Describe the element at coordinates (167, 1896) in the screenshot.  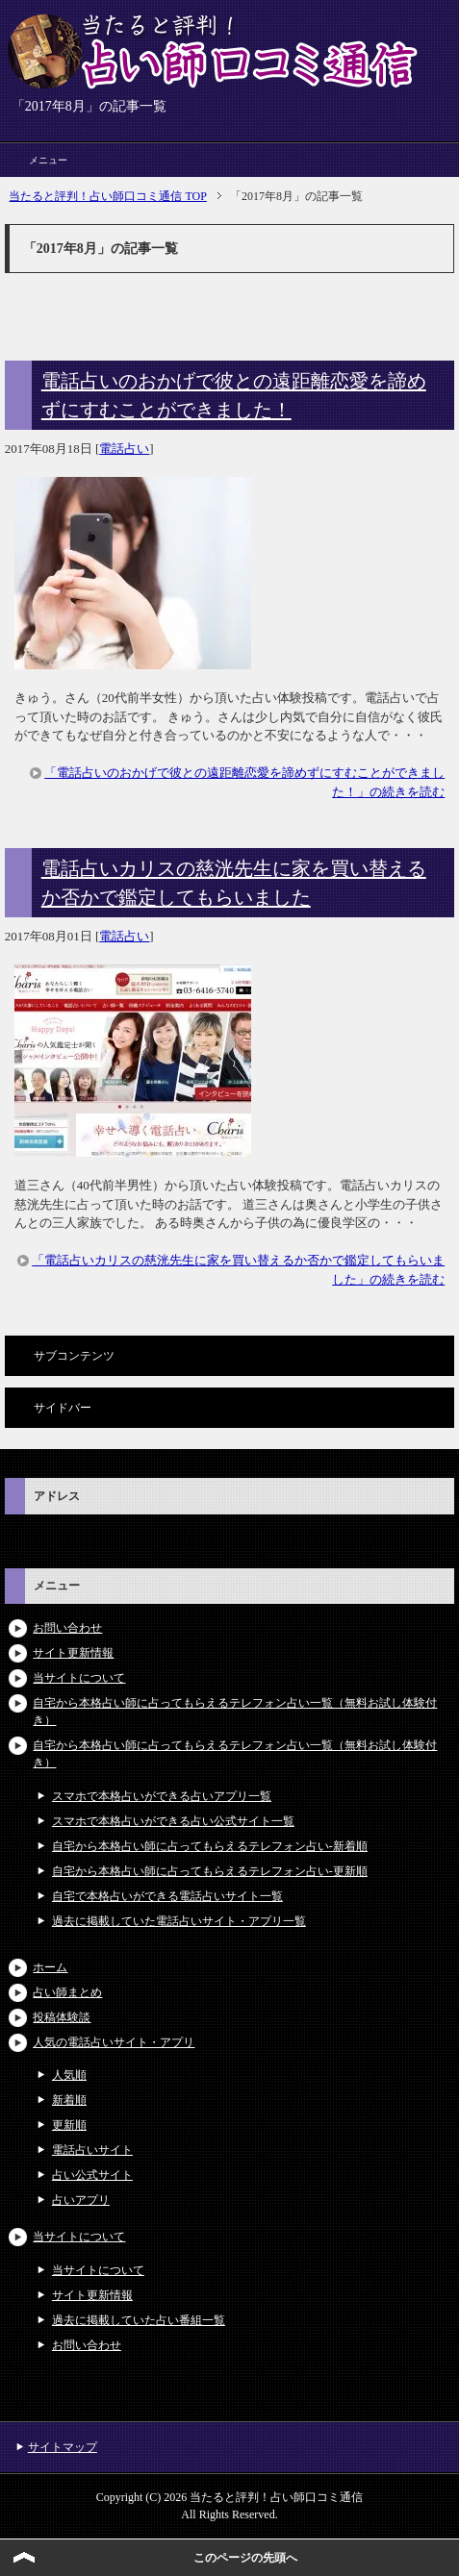
I see `自宅で本格占いができる電話占いサイト一覧` at that location.